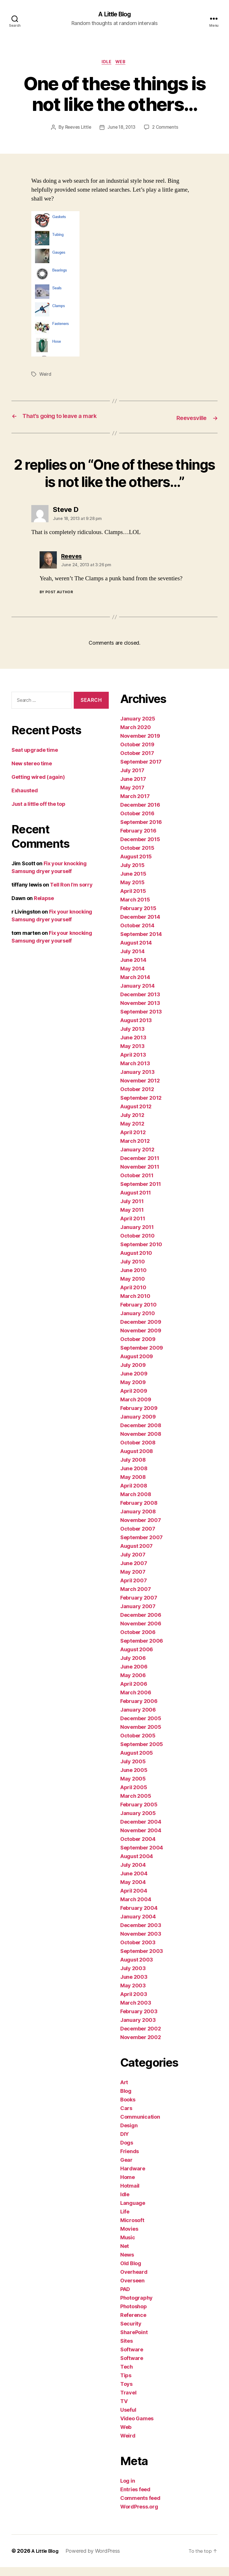 The width and height of the screenshot is (229, 2576). I want to click on Tech, so click(126, 2376).